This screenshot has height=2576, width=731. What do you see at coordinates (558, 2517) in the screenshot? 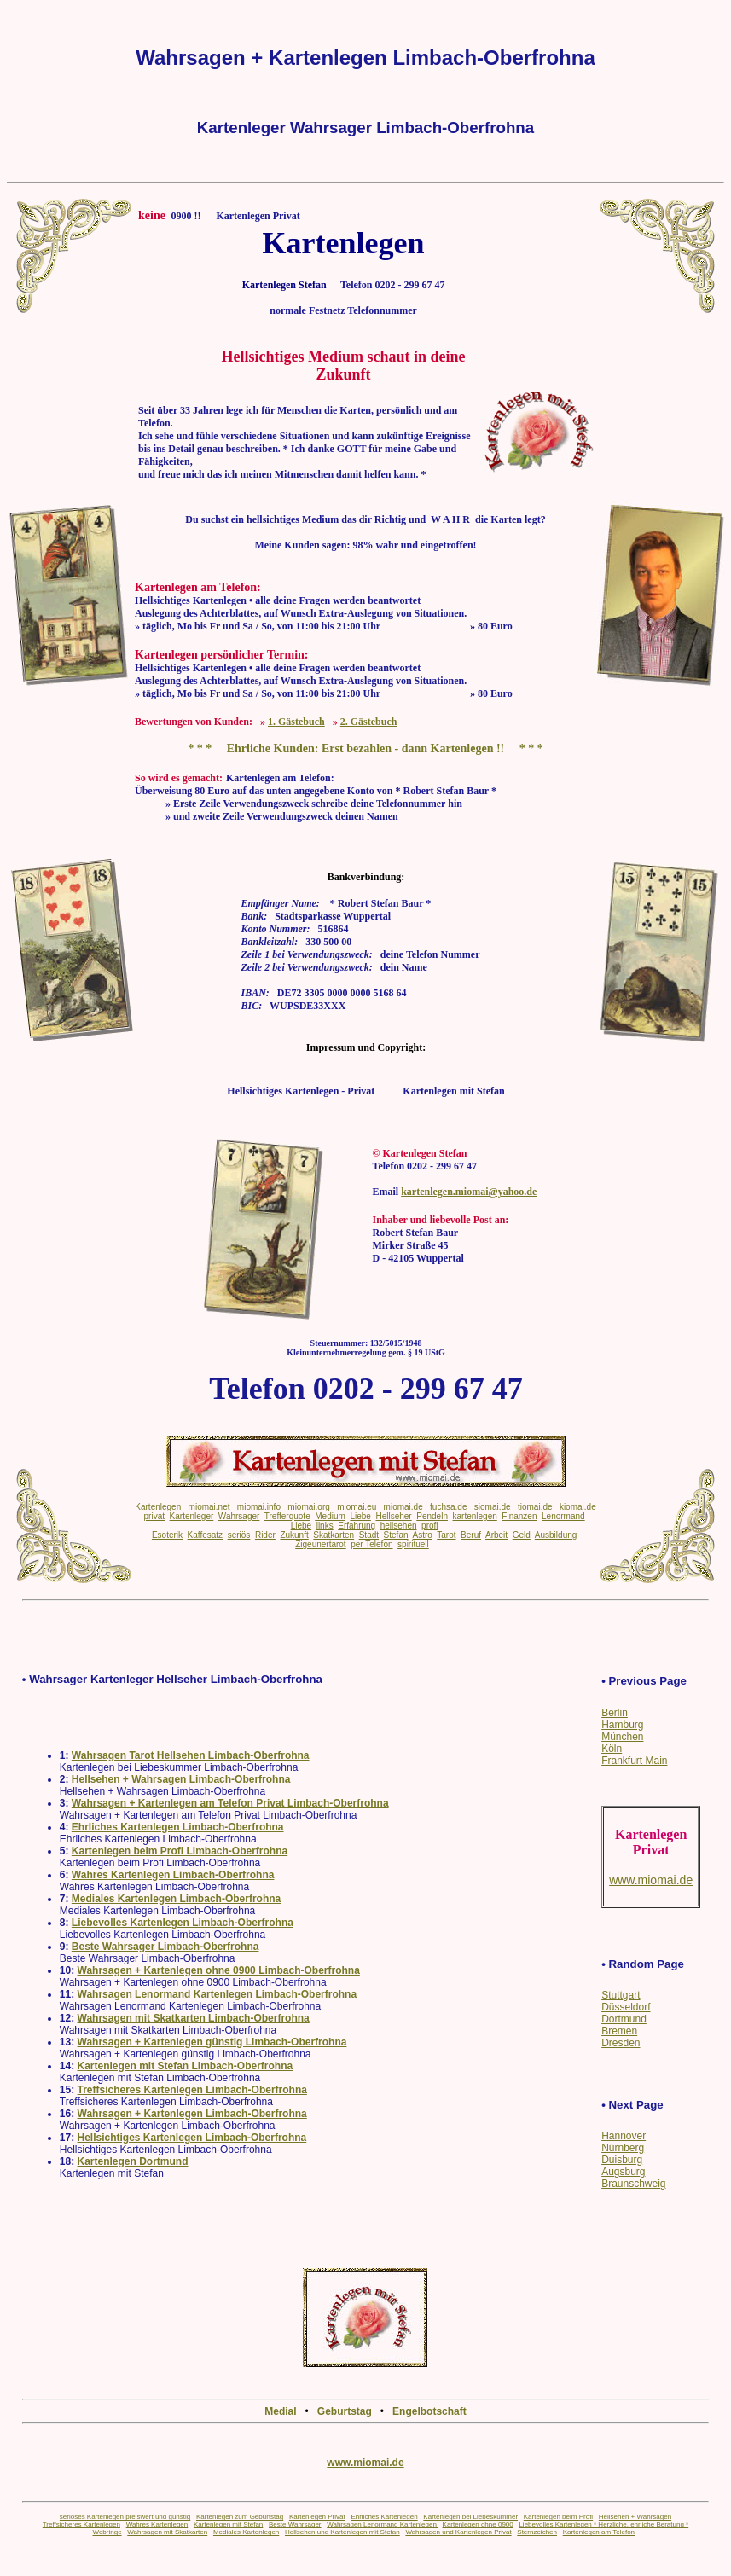
I see `Kartenlegen beim Profi` at bounding box center [558, 2517].